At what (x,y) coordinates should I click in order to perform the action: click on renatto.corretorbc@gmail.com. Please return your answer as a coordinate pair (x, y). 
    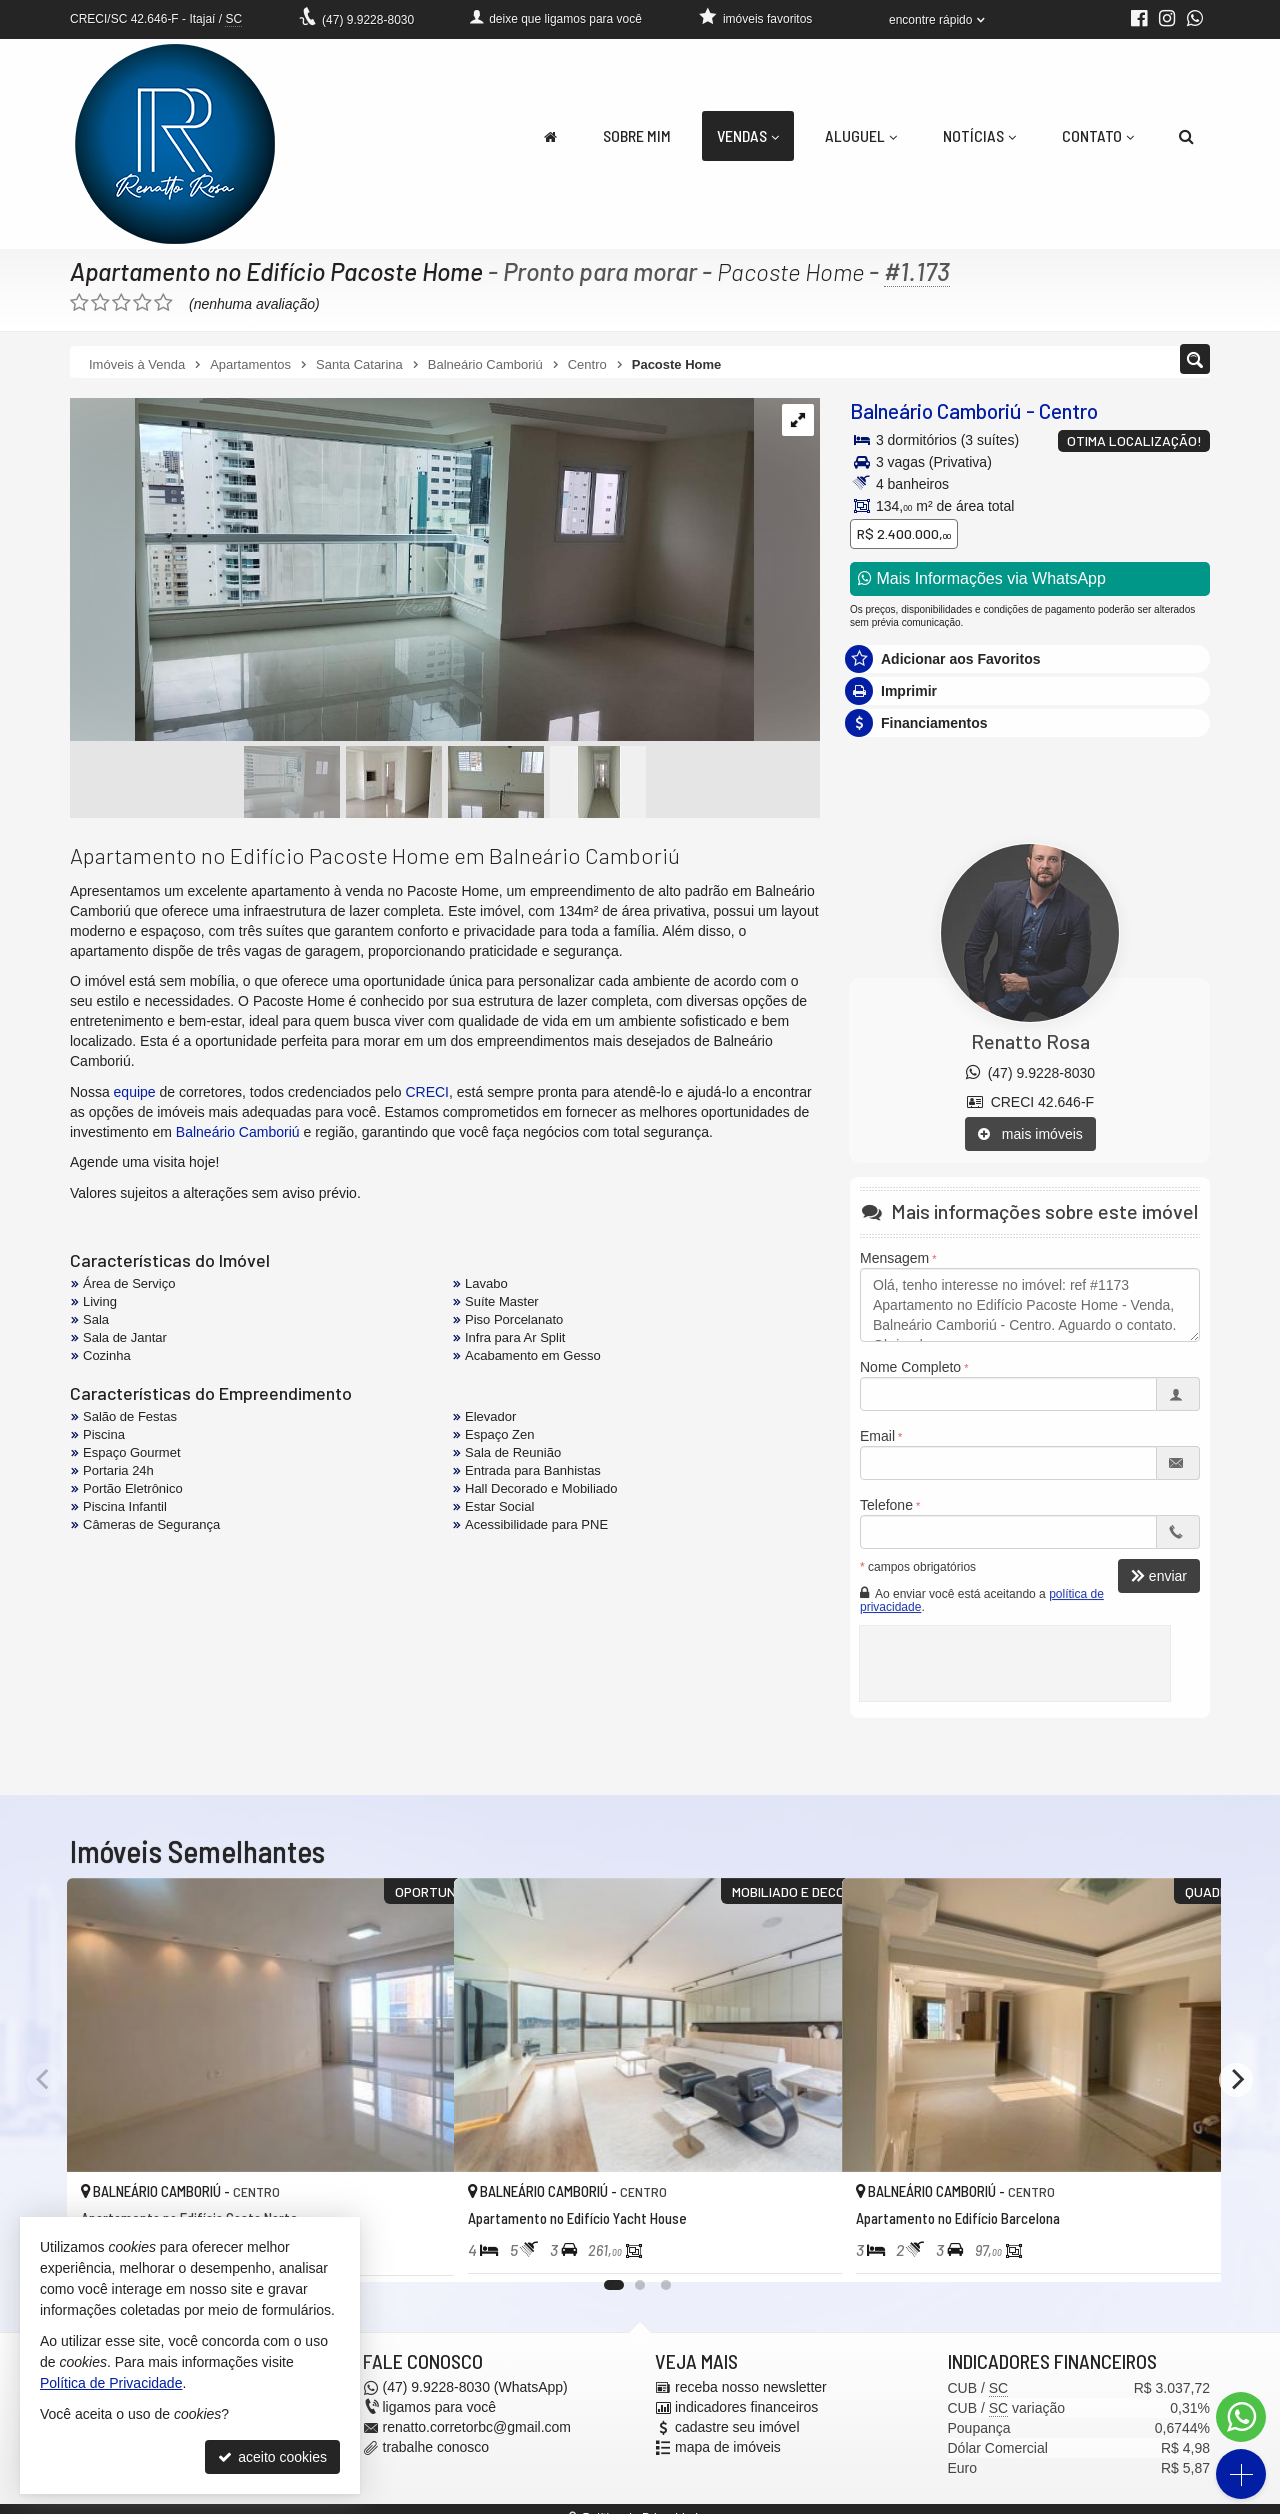
    Looking at the image, I should click on (477, 2428).